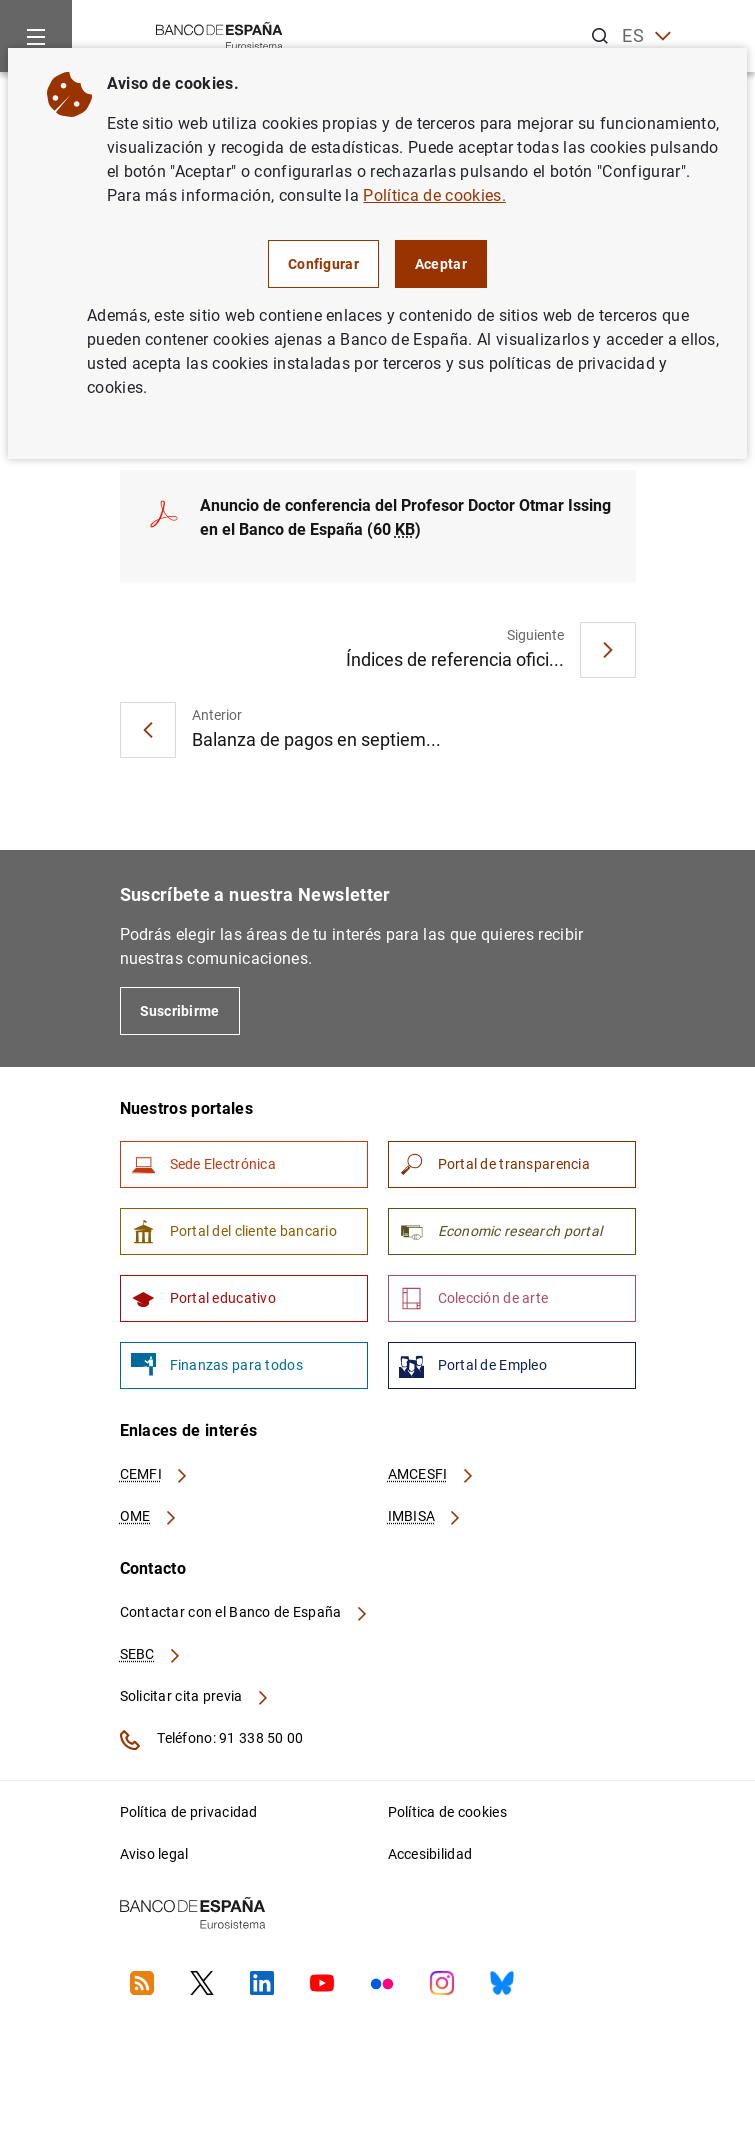 The image size is (755, 2153). What do you see at coordinates (245, 1612) in the screenshot?
I see `Contactar con el Banco de España` at bounding box center [245, 1612].